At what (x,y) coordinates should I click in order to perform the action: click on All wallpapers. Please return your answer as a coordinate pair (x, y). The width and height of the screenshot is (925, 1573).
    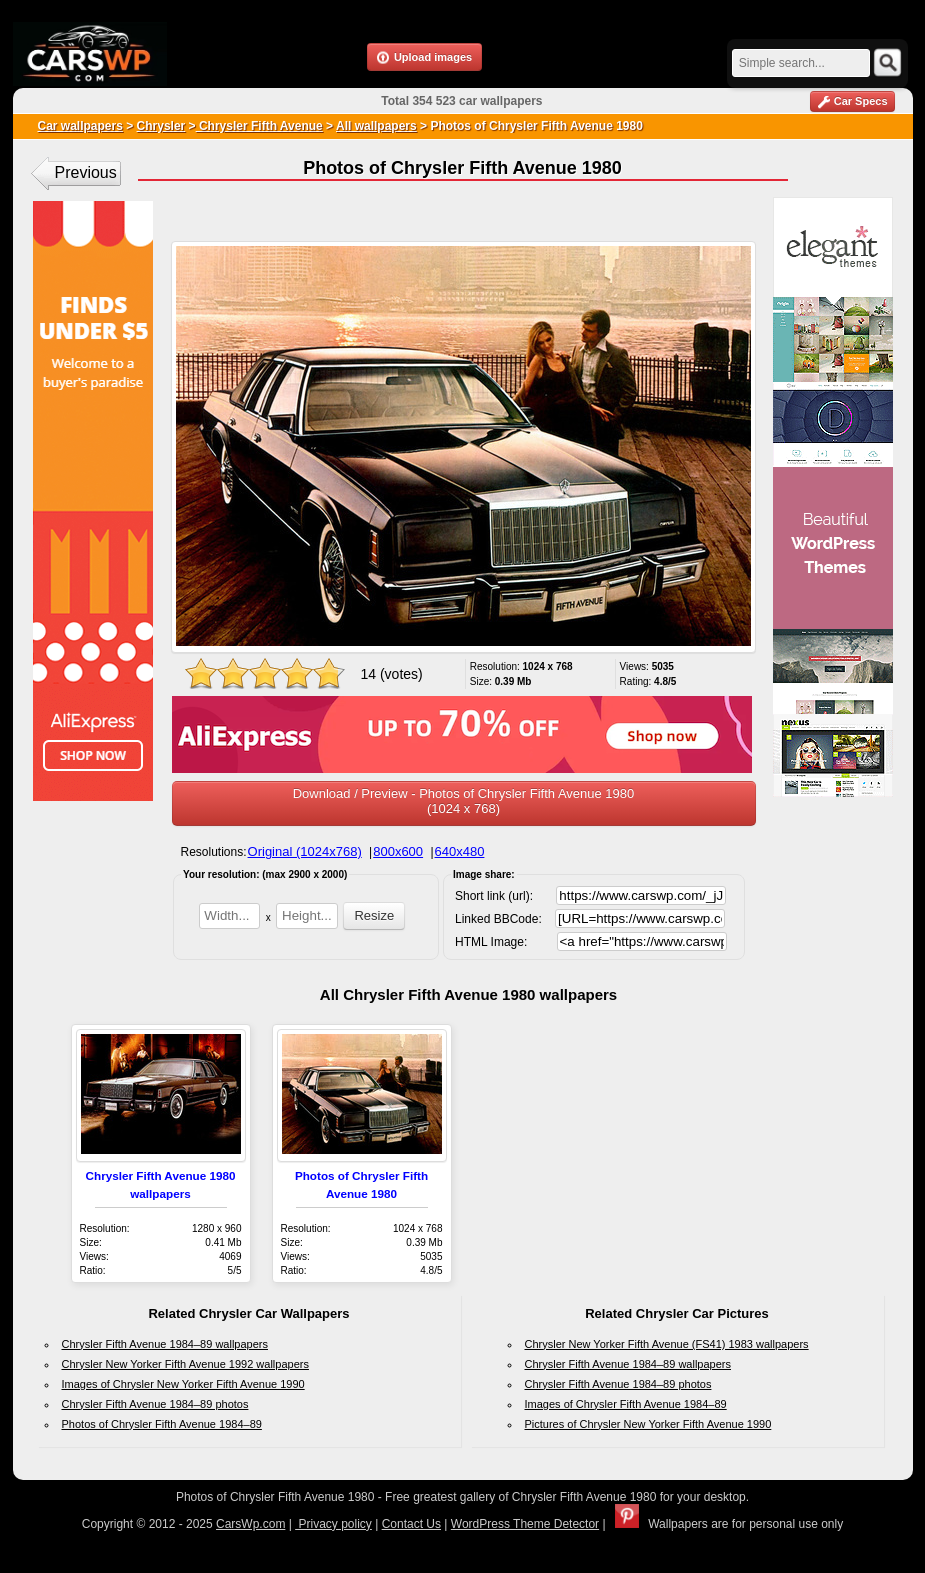
    Looking at the image, I should click on (376, 126).